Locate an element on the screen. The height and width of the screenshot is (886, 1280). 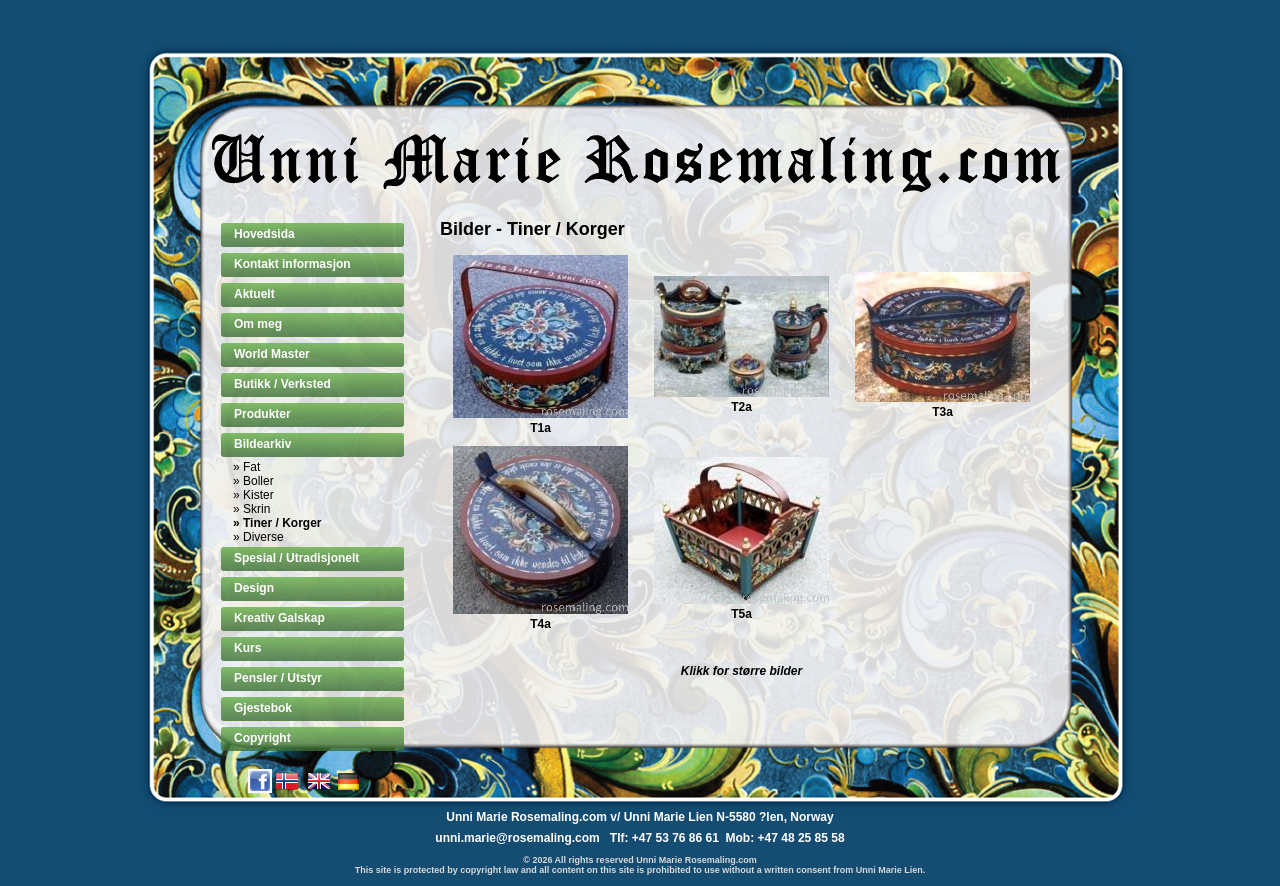
» Tiner / Korger is located at coordinates (277, 523).